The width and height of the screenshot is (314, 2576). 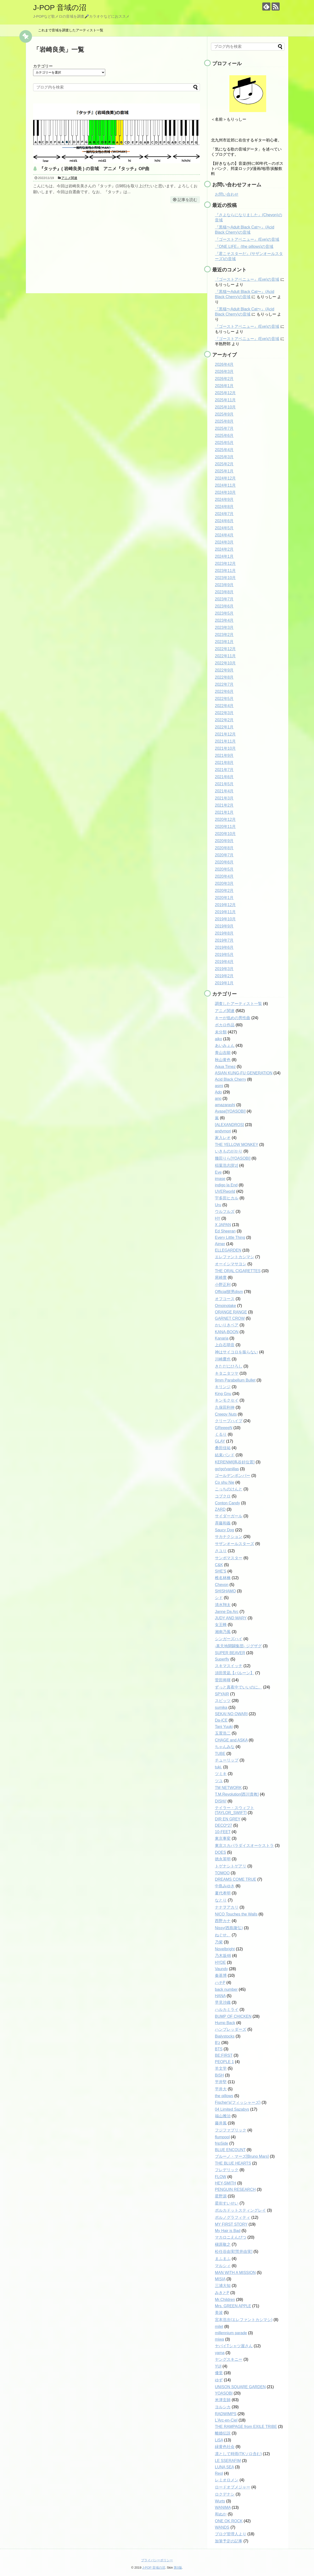 What do you see at coordinates (225, 748) in the screenshot?
I see `2021年10月` at bounding box center [225, 748].